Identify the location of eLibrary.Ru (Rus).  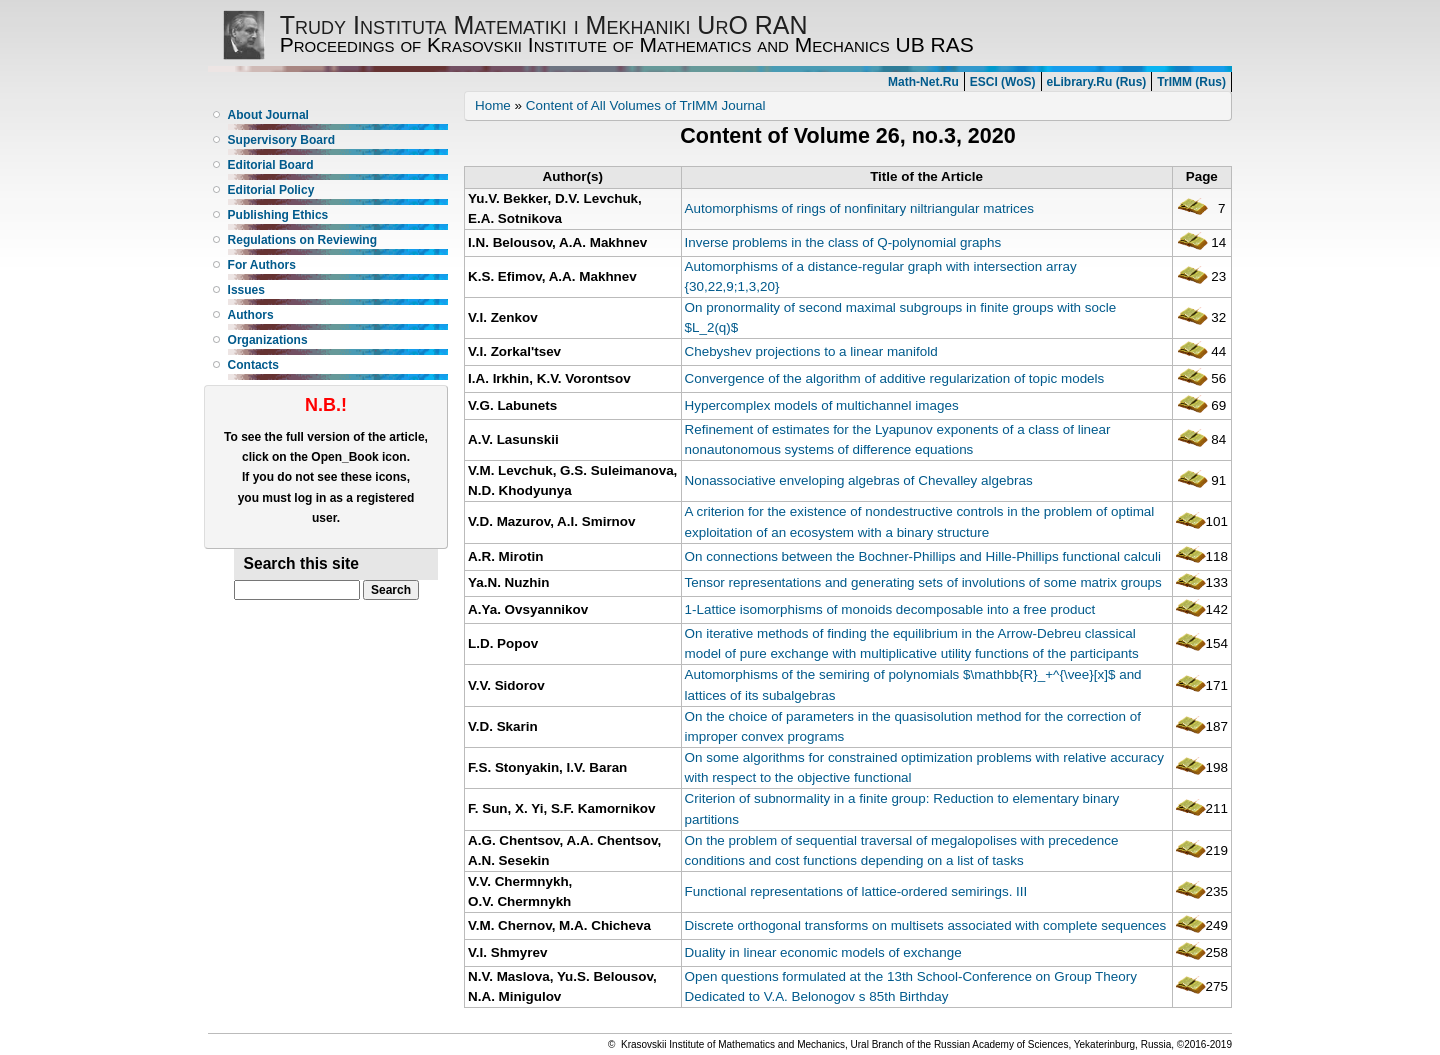
(1097, 82).